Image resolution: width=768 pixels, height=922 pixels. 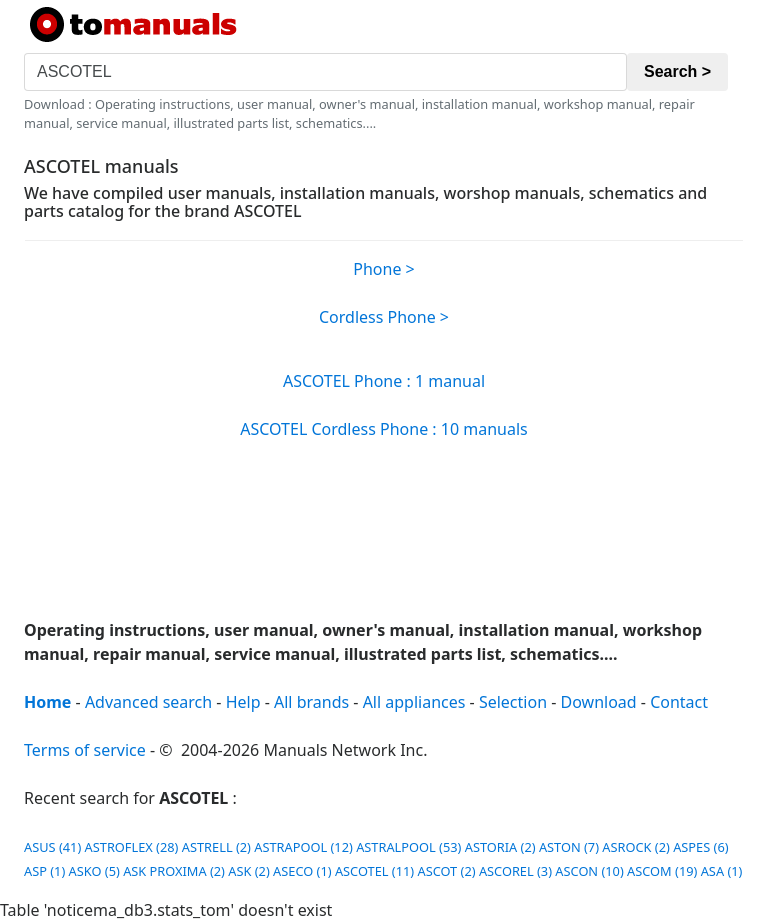 What do you see at coordinates (85, 750) in the screenshot?
I see `Terms of service` at bounding box center [85, 750].